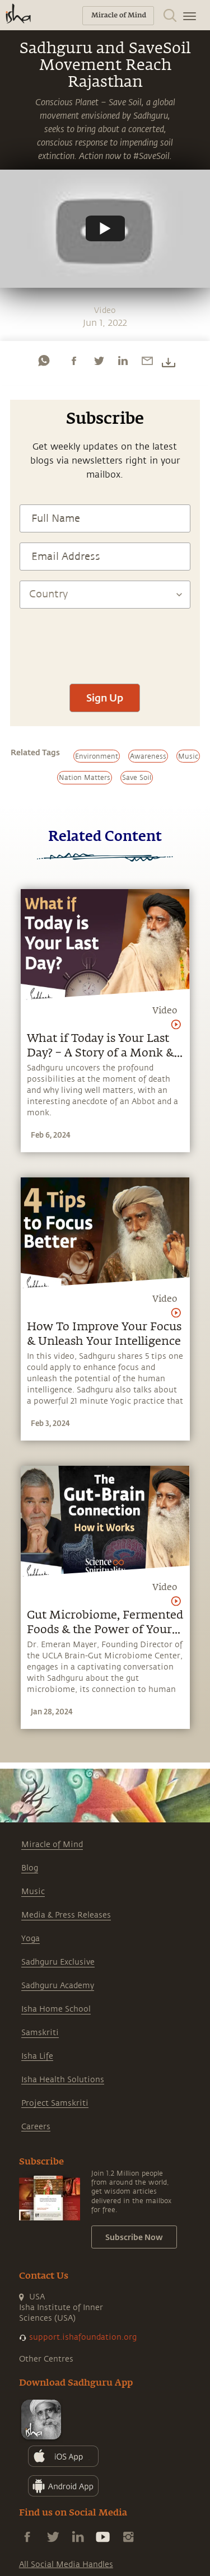  Describe the element at coordinates (58, 1962) in the screenshot. I see `Sadhguru Exclusive` at that location.